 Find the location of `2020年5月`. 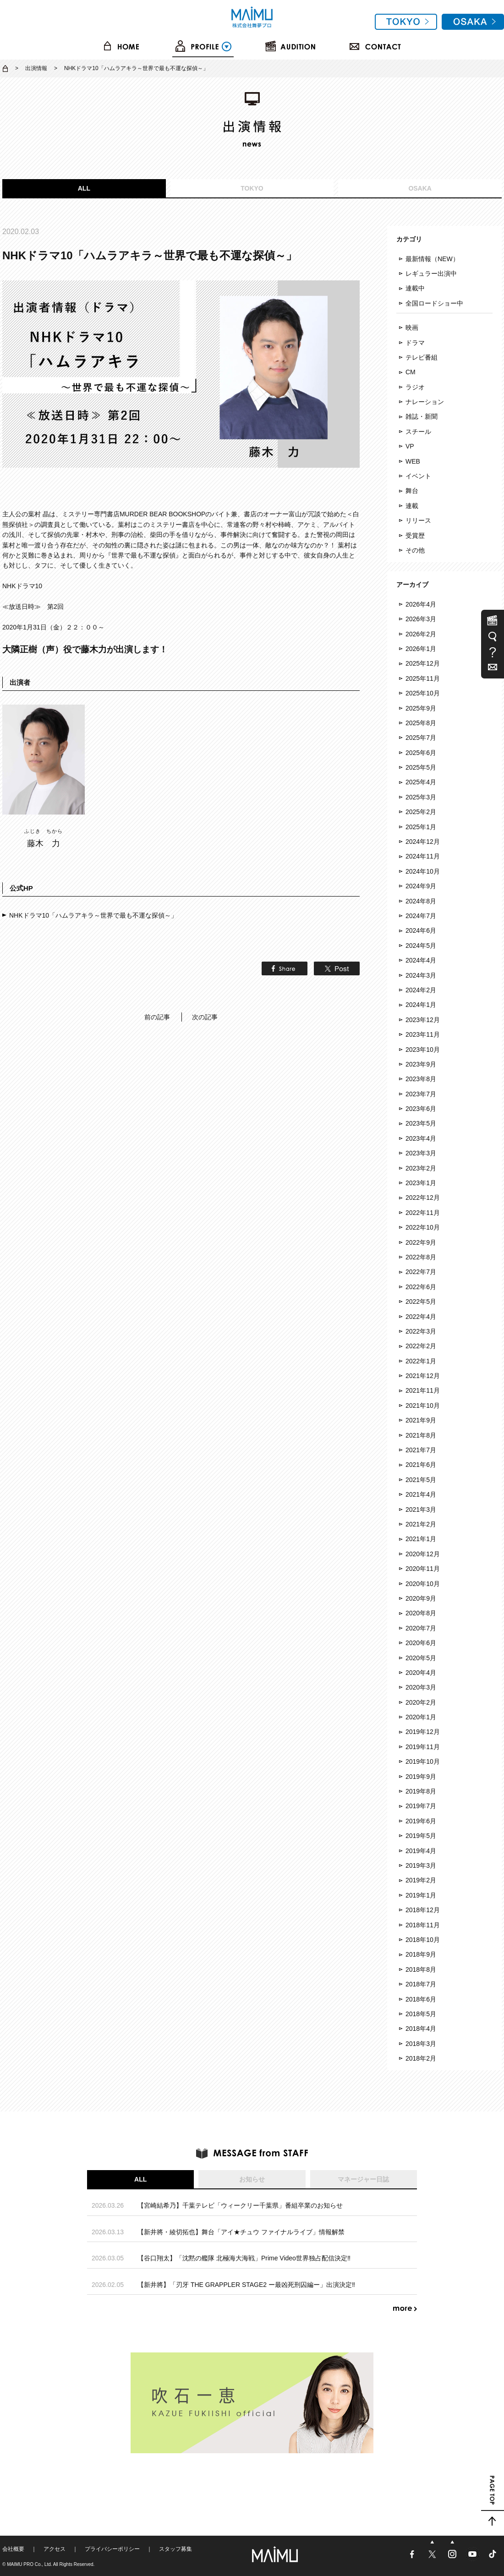

2020年5月 is located at coordinates (420, 1658).